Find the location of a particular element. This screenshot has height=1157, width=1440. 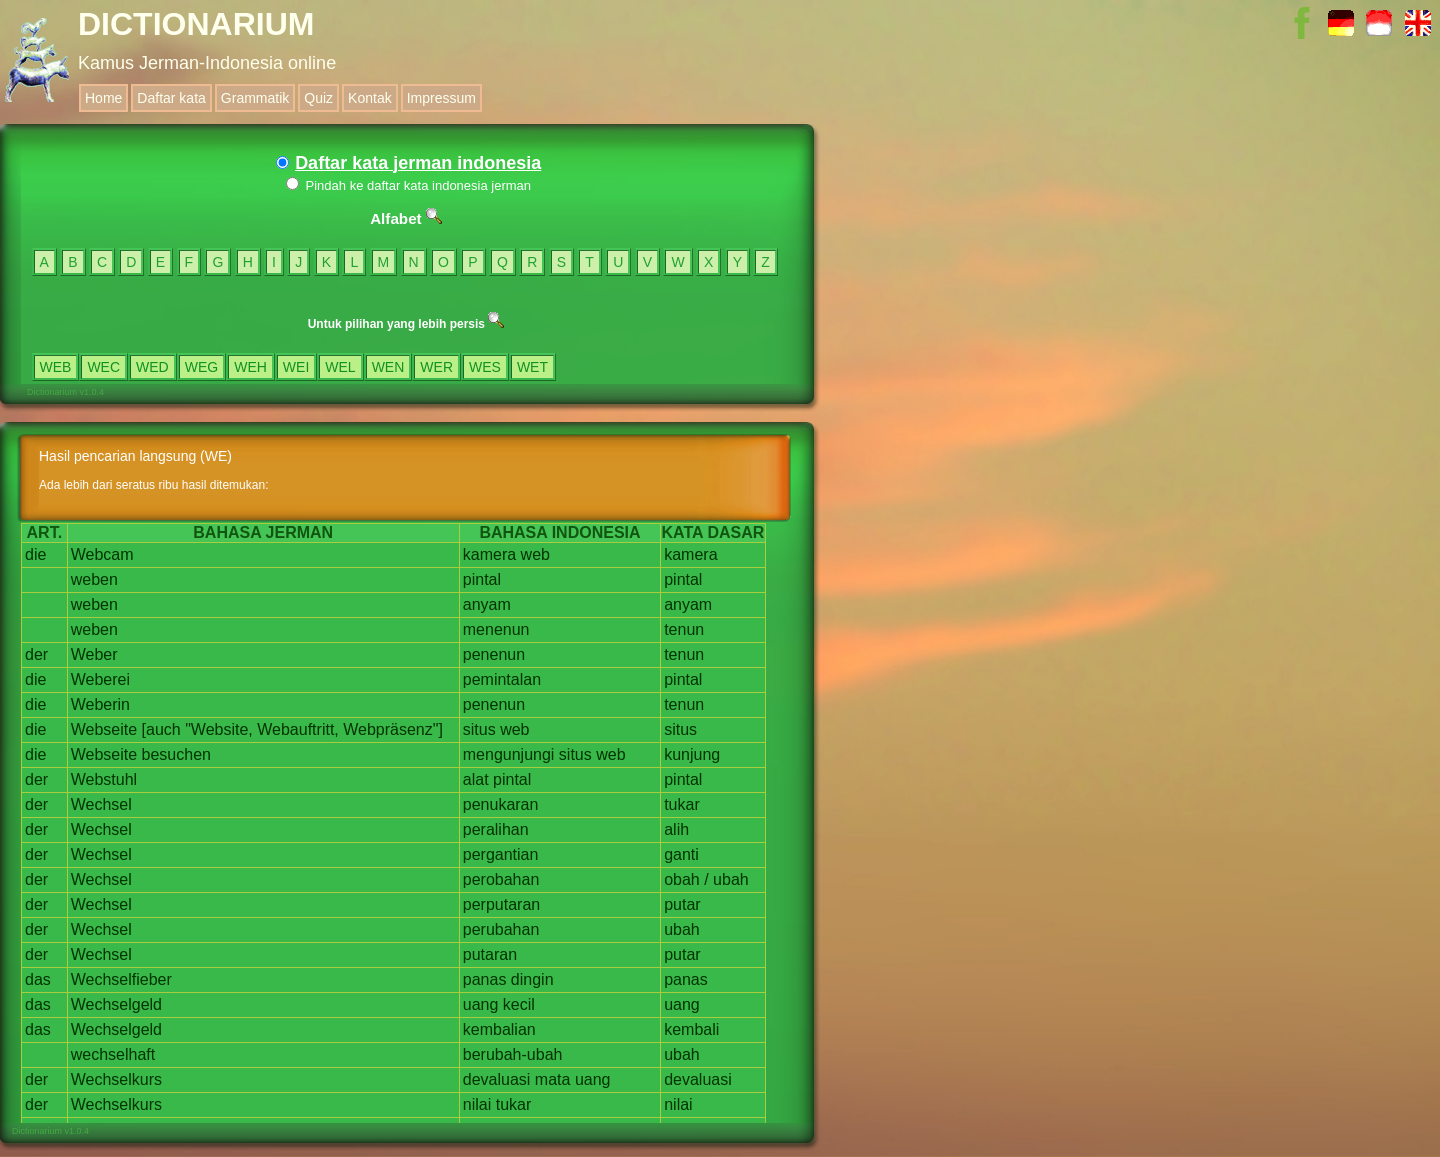

Wechselkurs is located at coordinates (116, 1079).